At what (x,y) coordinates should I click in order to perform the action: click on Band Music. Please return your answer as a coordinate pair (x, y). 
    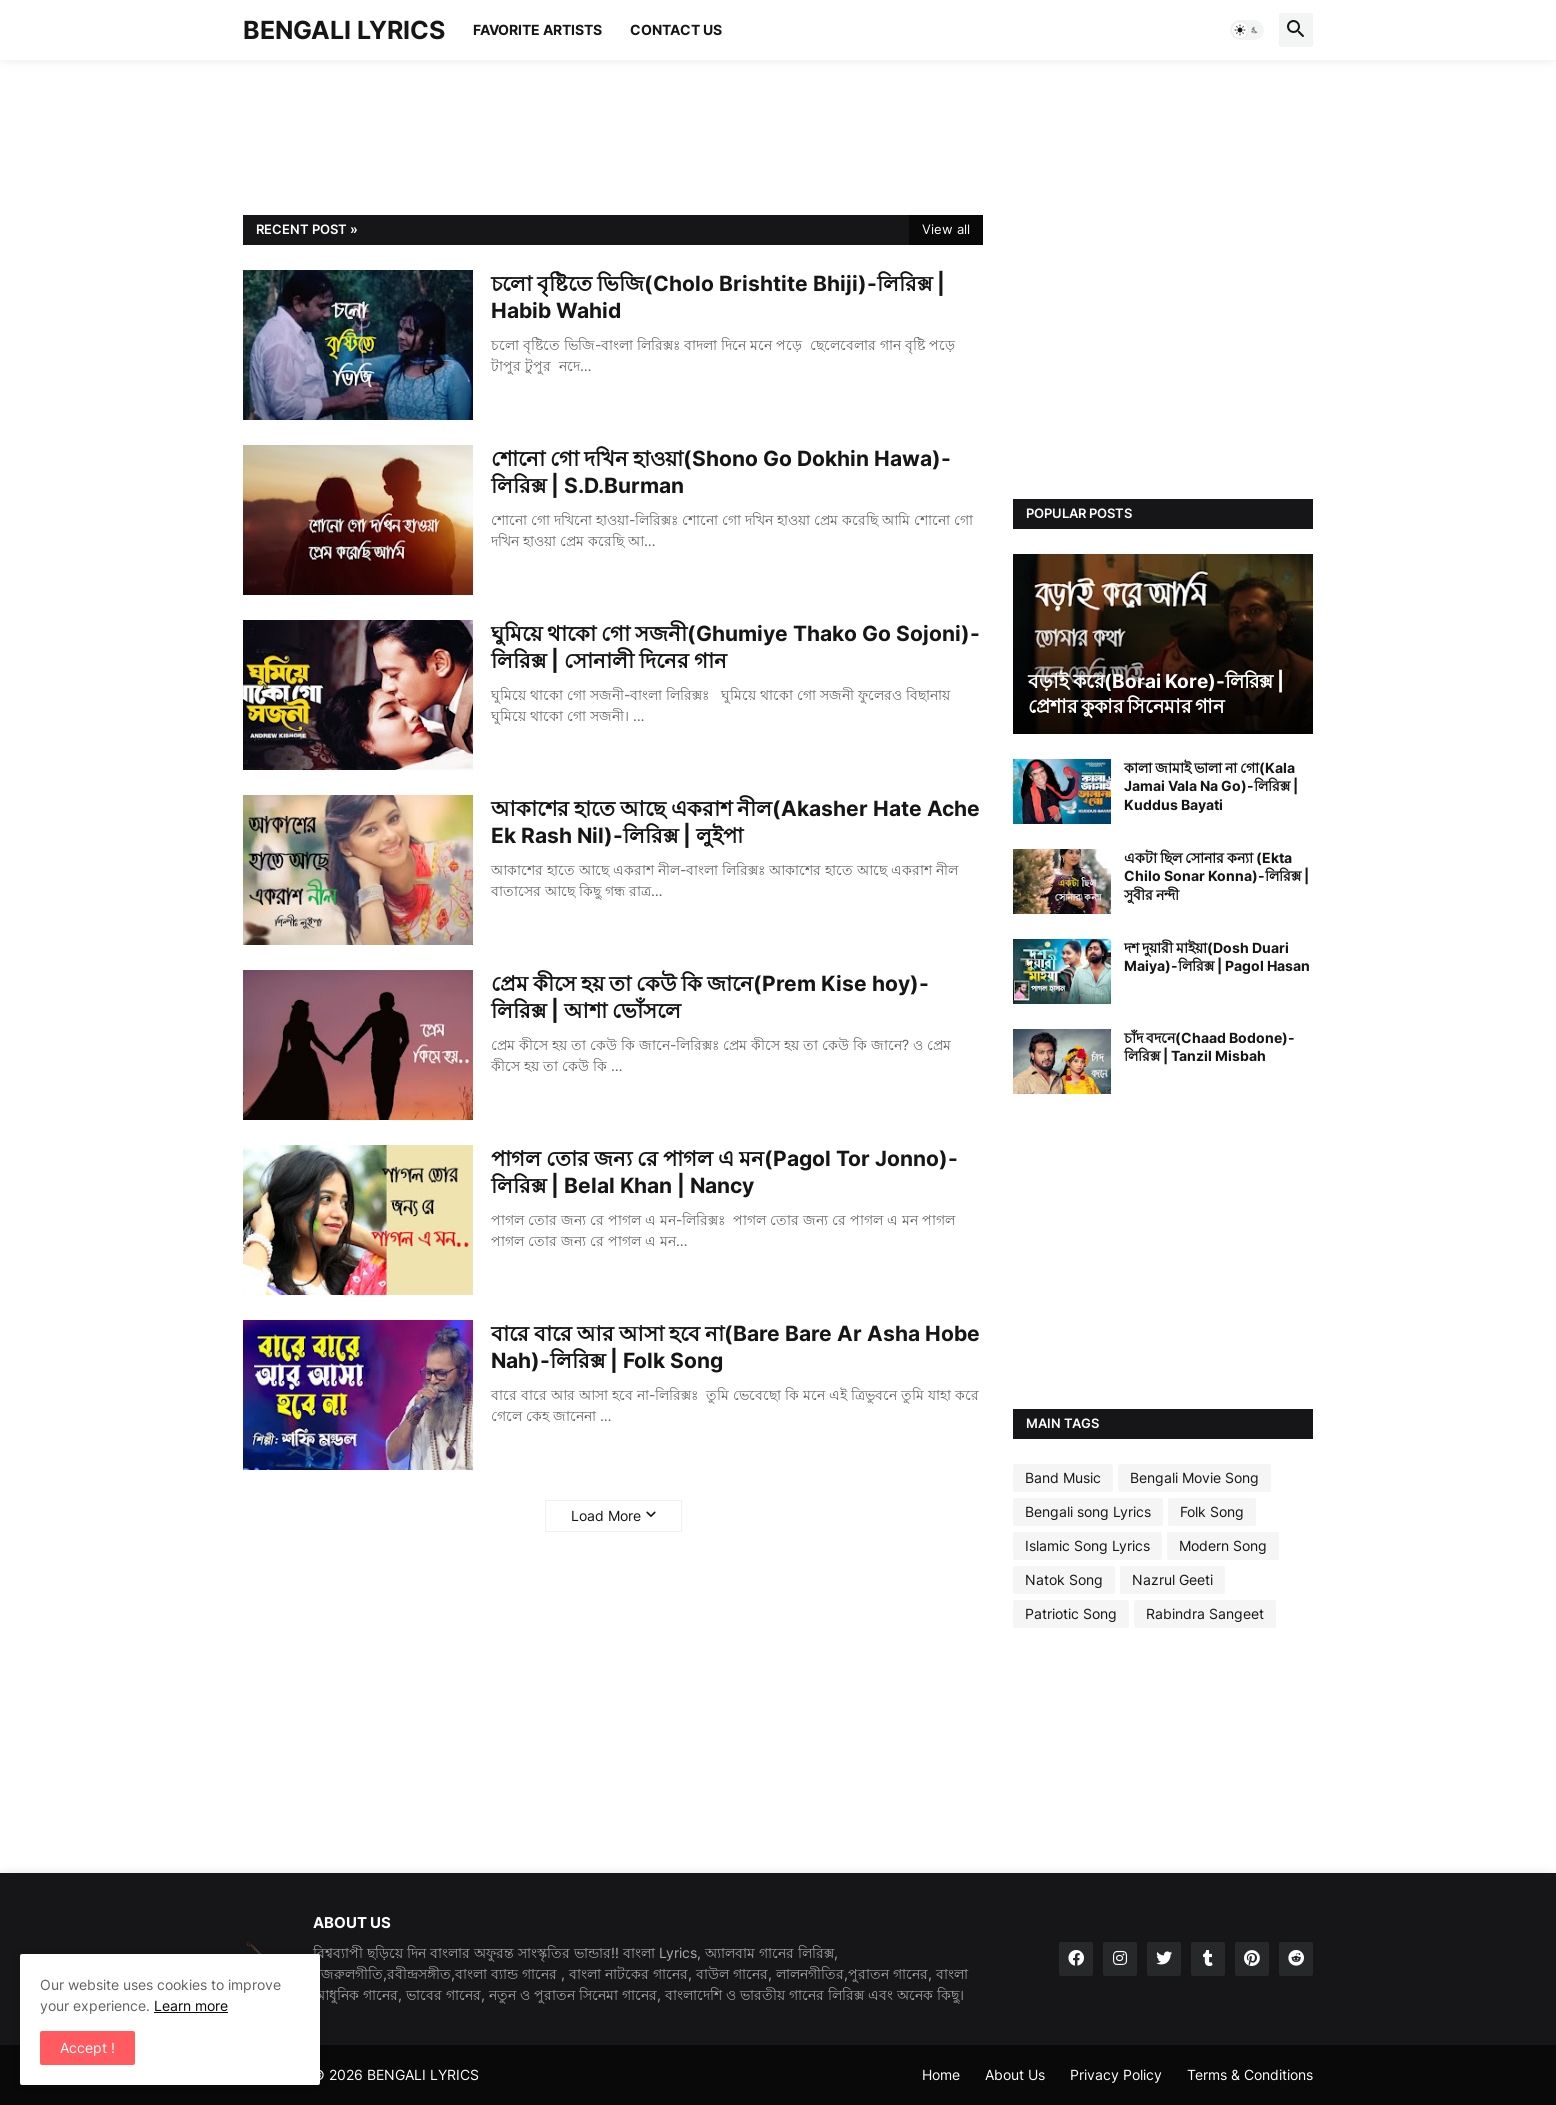
    Looking at the image, I should click on (1063, 1477).